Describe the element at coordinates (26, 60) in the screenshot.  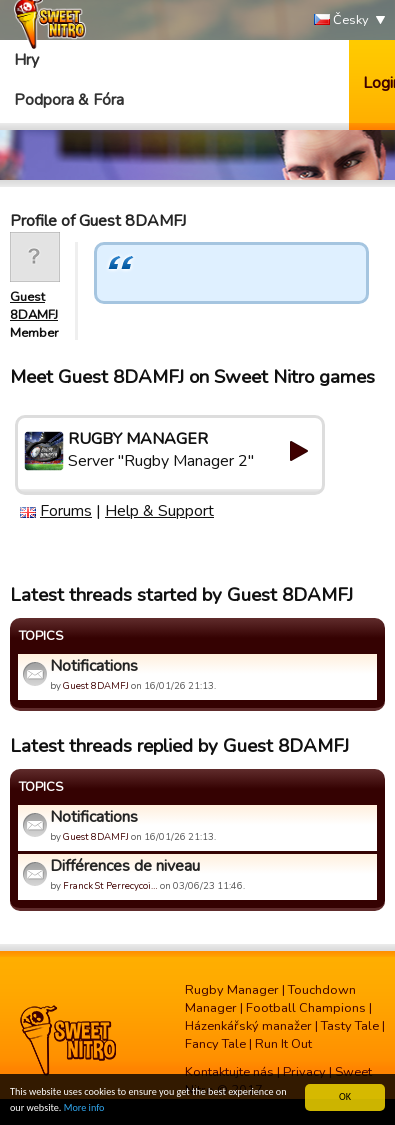
I see `Hry` at that location.